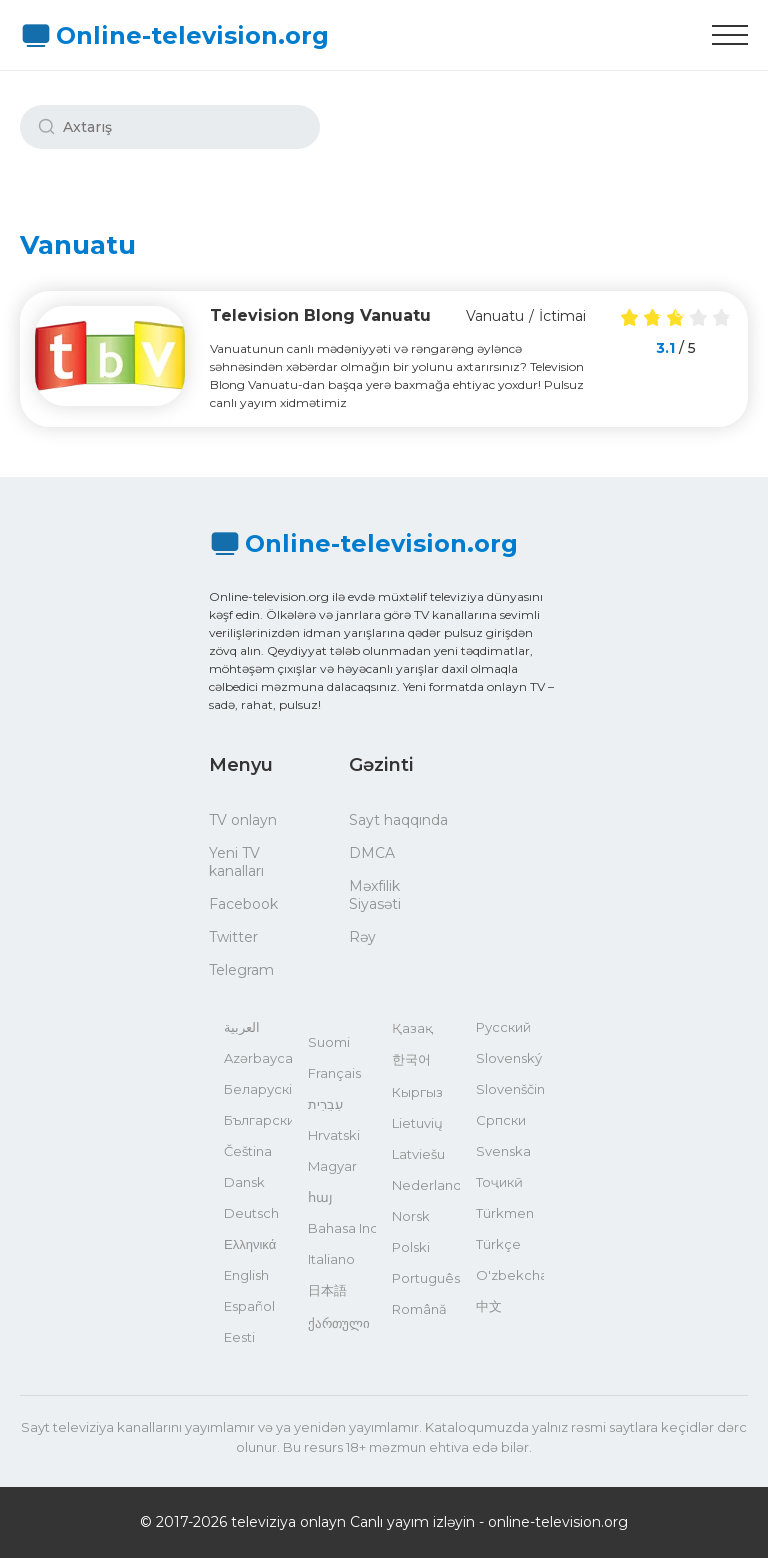 This screenshot has height=1558, width=768. Describe the element at coordinates (412, 1028) in the screenshot. I see `Қазақ` at that location.